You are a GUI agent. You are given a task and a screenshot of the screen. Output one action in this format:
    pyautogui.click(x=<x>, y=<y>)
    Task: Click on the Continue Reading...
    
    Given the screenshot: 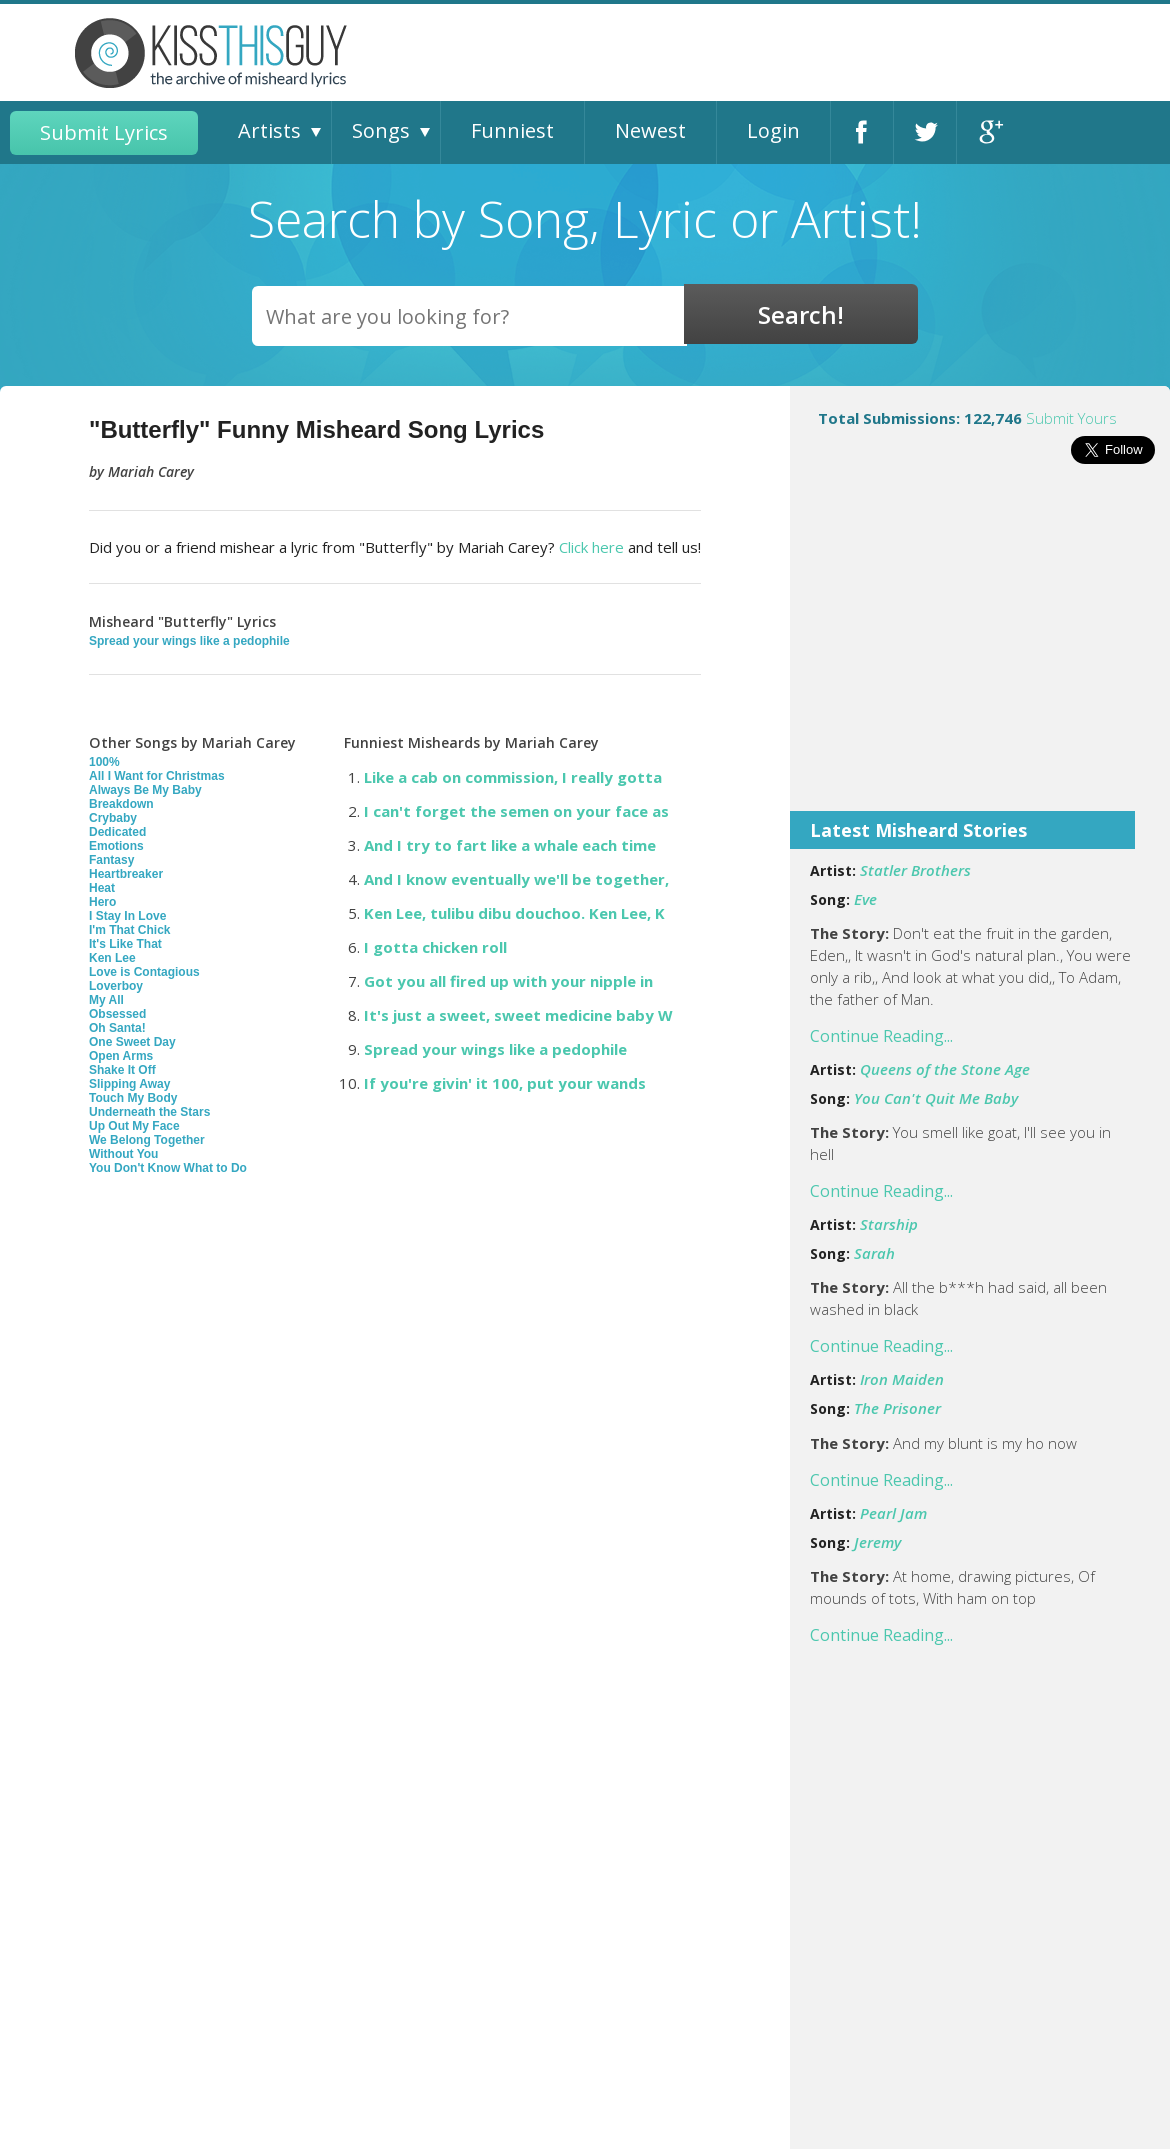 What is the action you would take?
    pyautogui.click(x=881, y=1036)
    